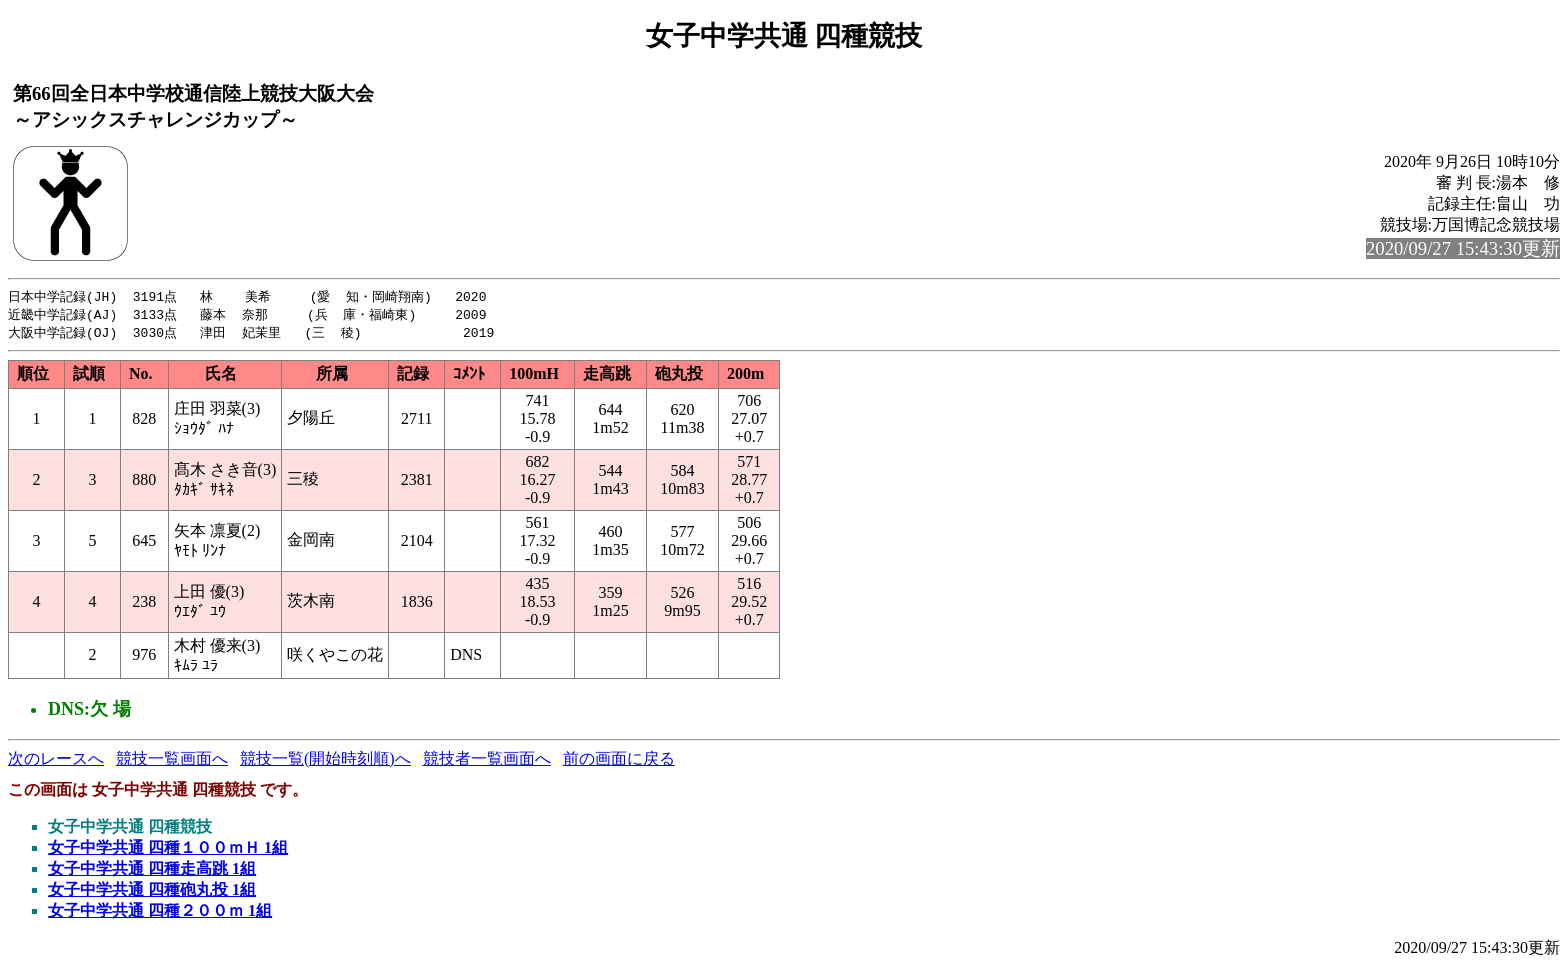 This screenshot has width=1568, height=970. I want to click on 前の画面に戻る, so click(619, 761).